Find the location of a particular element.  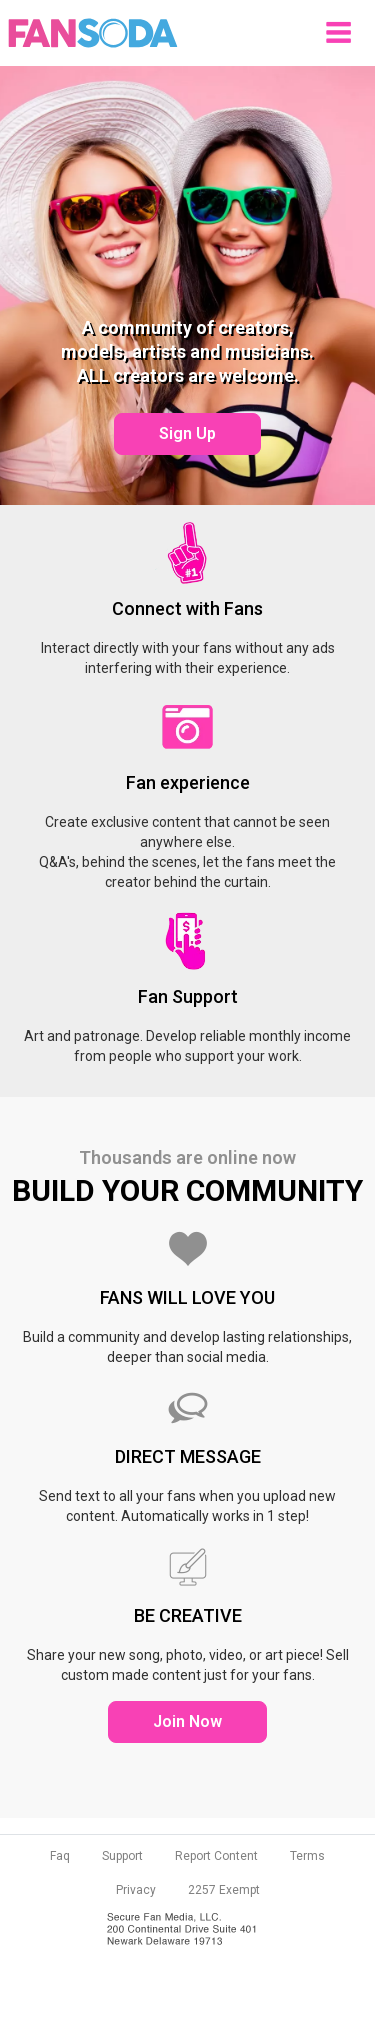

2257 Exempt is located at coordinates (224, 1890).